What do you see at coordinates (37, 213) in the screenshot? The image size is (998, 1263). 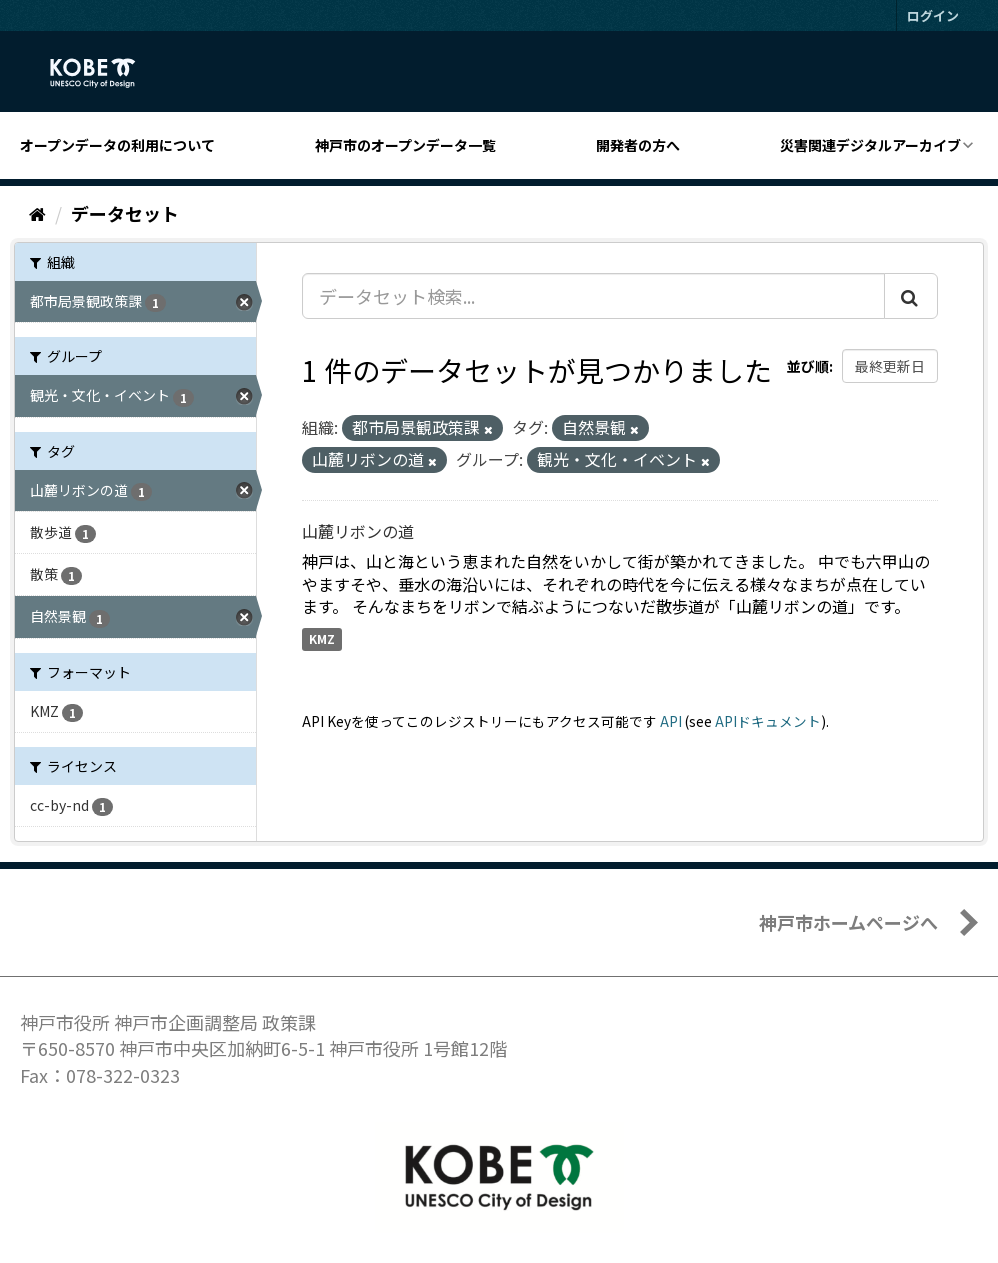 I see `[ホーム]` at bounding box center [37, 213].